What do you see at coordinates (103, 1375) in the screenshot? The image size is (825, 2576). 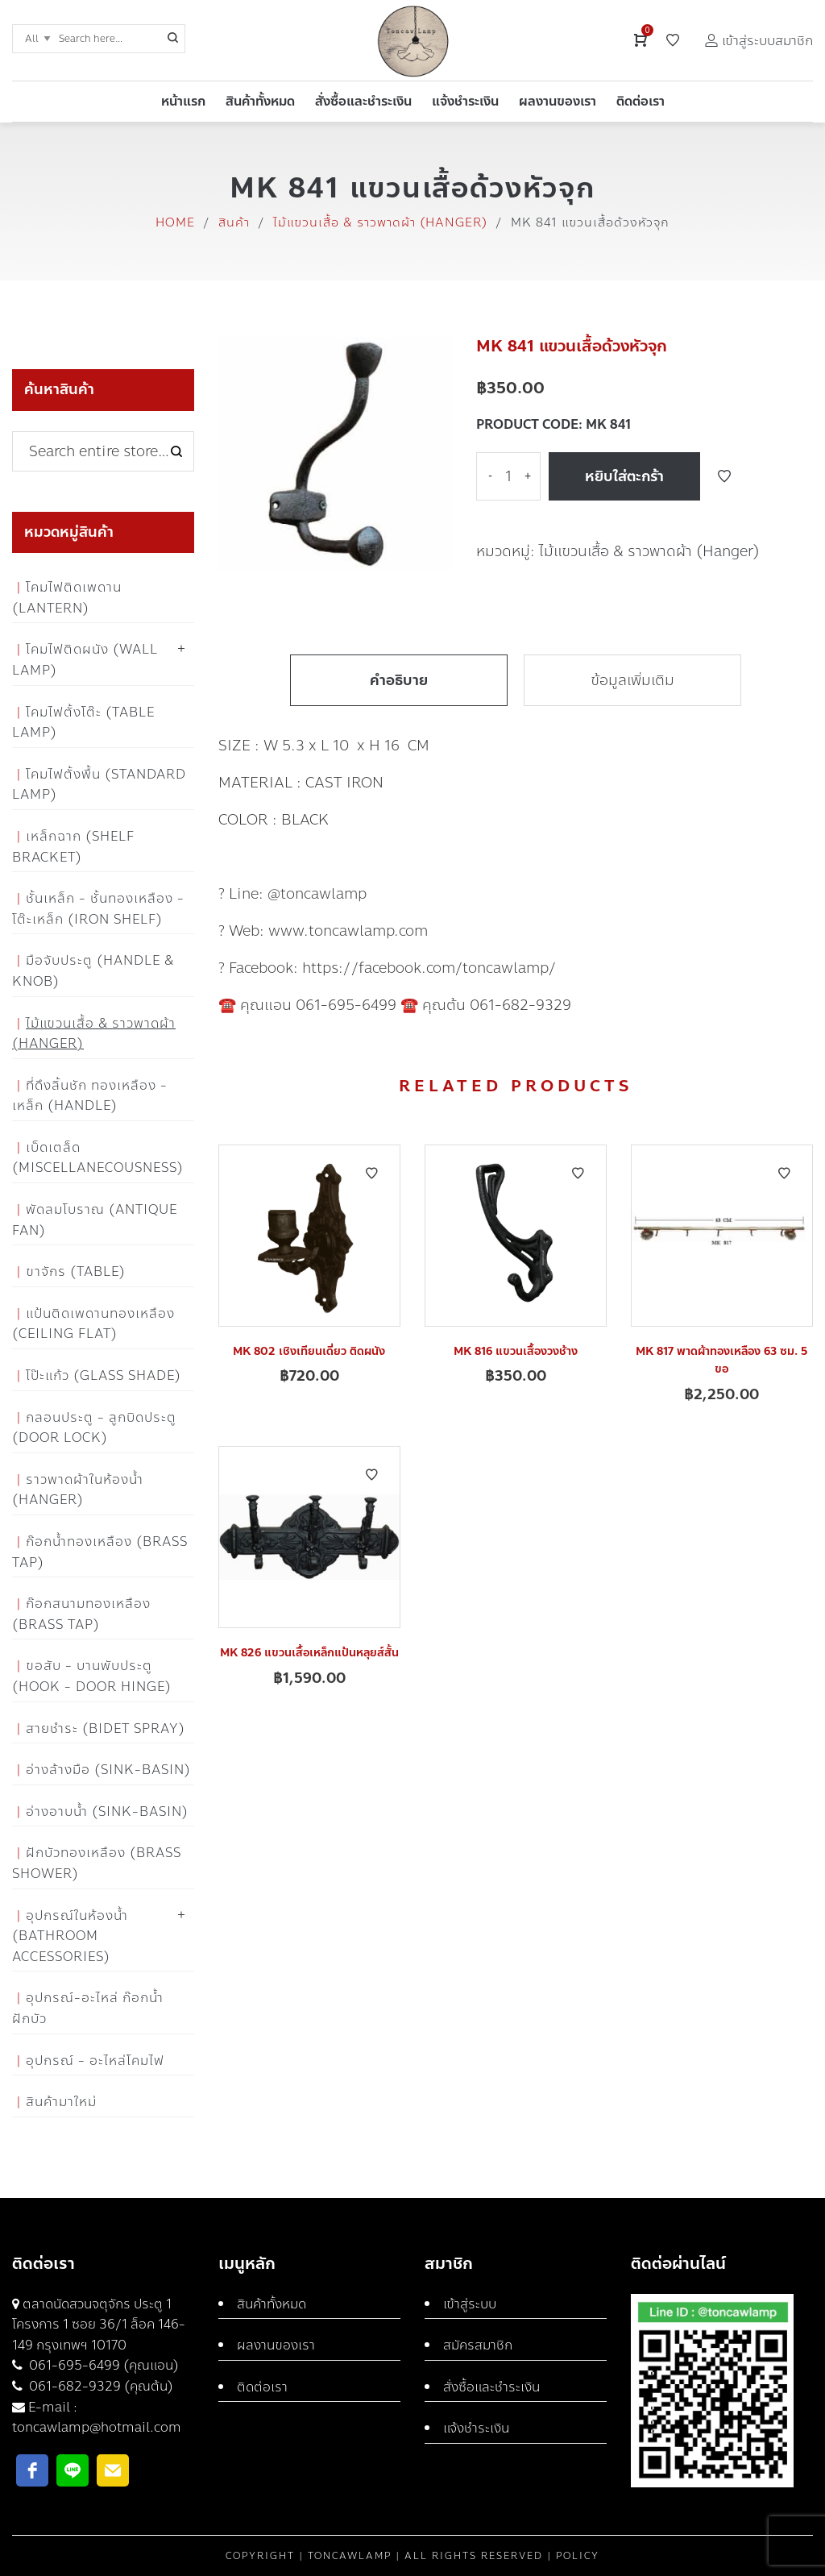 I see `โป๊ะแก้ว (Glass Shade)` at bounding box center [103, 1375].